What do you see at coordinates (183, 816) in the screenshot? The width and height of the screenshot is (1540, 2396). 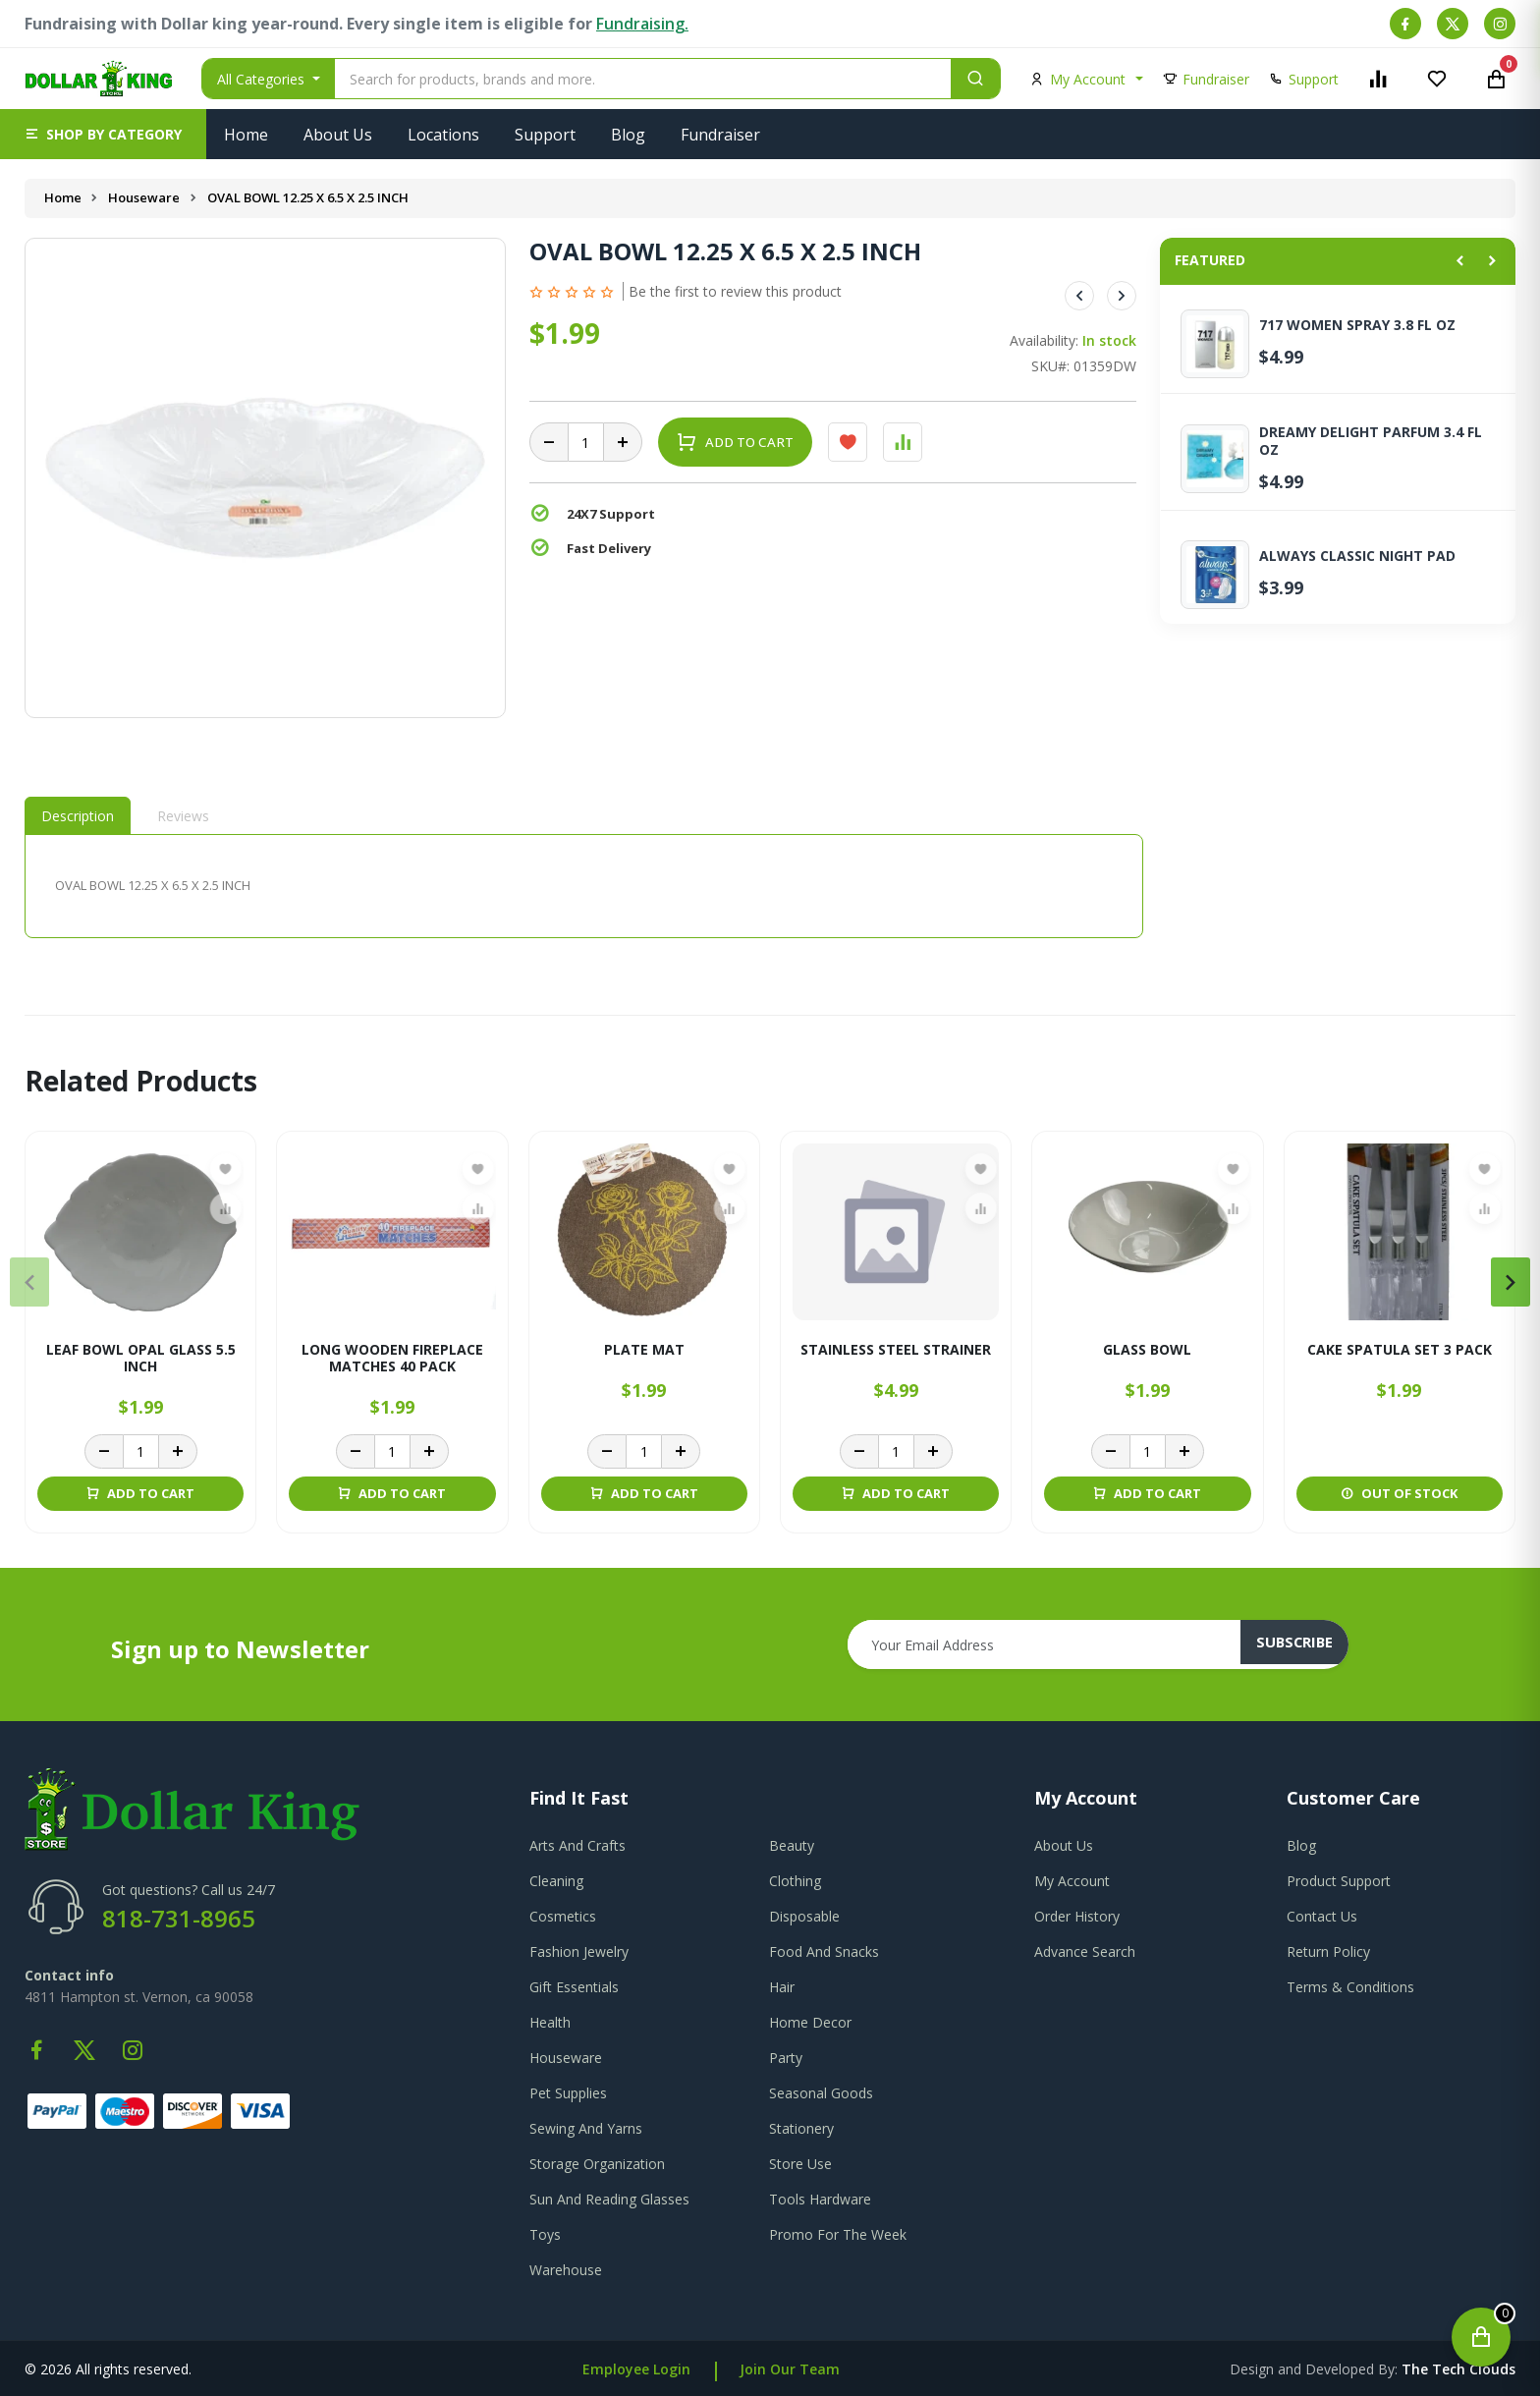 I see `Reviews [tab]` at bounding box center [183, 816].